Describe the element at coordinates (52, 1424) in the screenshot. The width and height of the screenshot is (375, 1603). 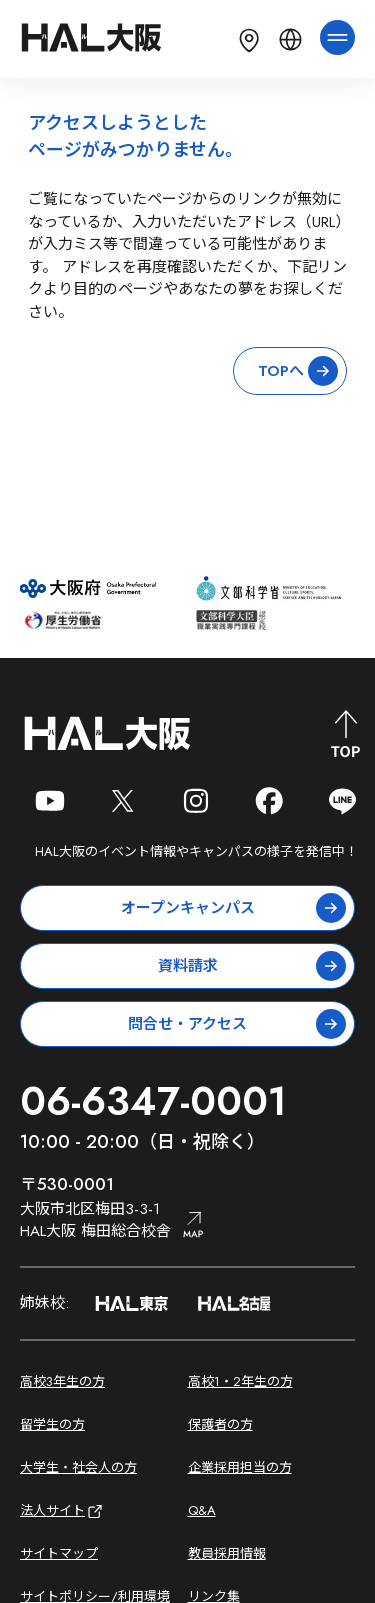
I see `留学生の方` at that location.